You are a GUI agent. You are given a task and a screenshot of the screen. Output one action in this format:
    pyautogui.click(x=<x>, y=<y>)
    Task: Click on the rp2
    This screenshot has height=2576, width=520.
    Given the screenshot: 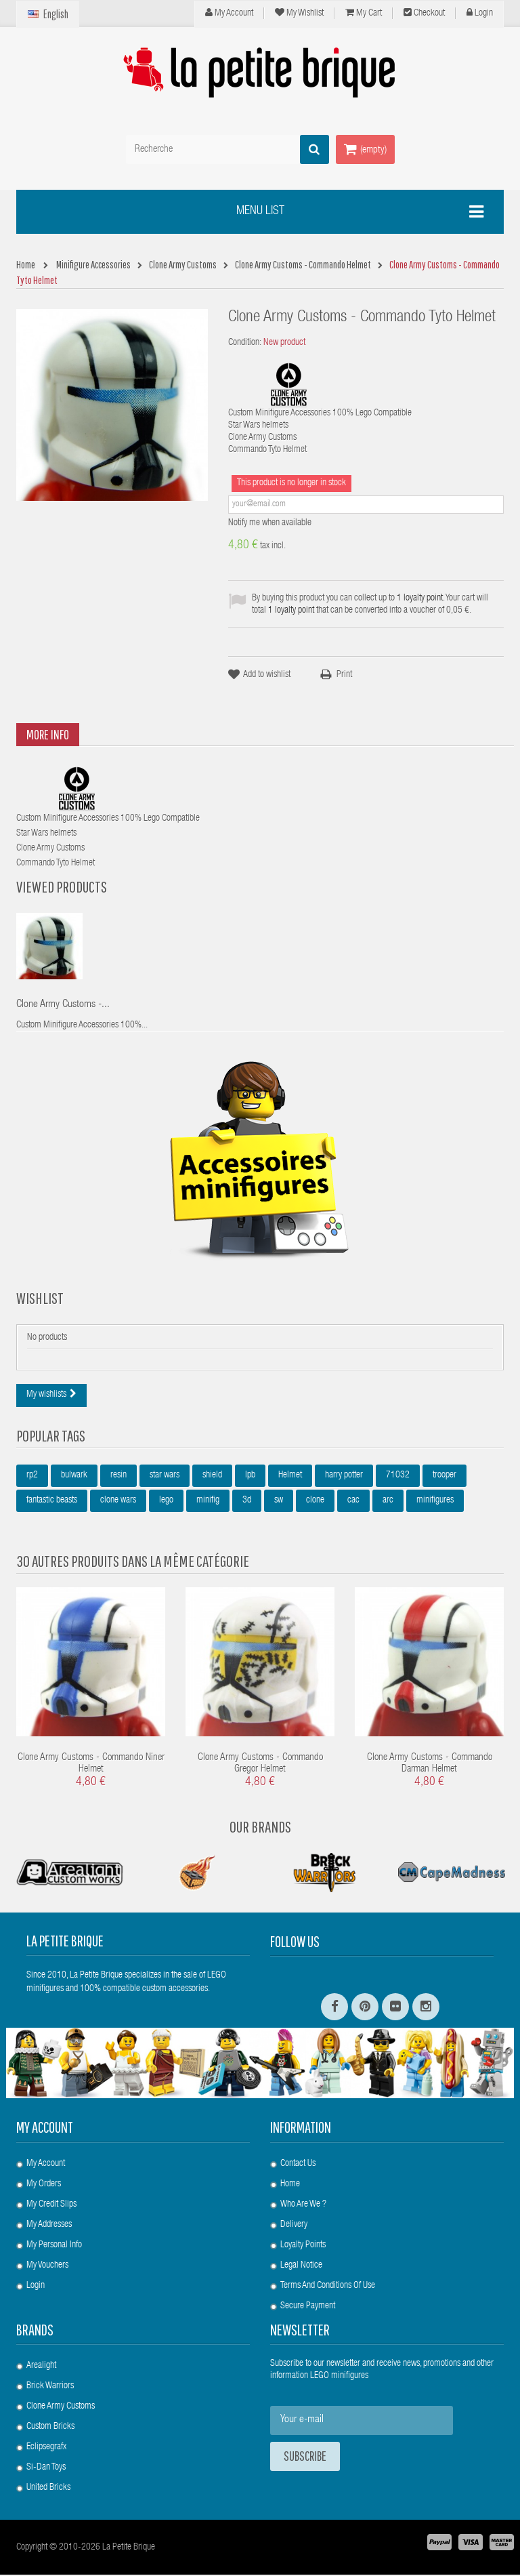 What is the action you would take?
    pyautogui.click(x=32, y=1476)
    